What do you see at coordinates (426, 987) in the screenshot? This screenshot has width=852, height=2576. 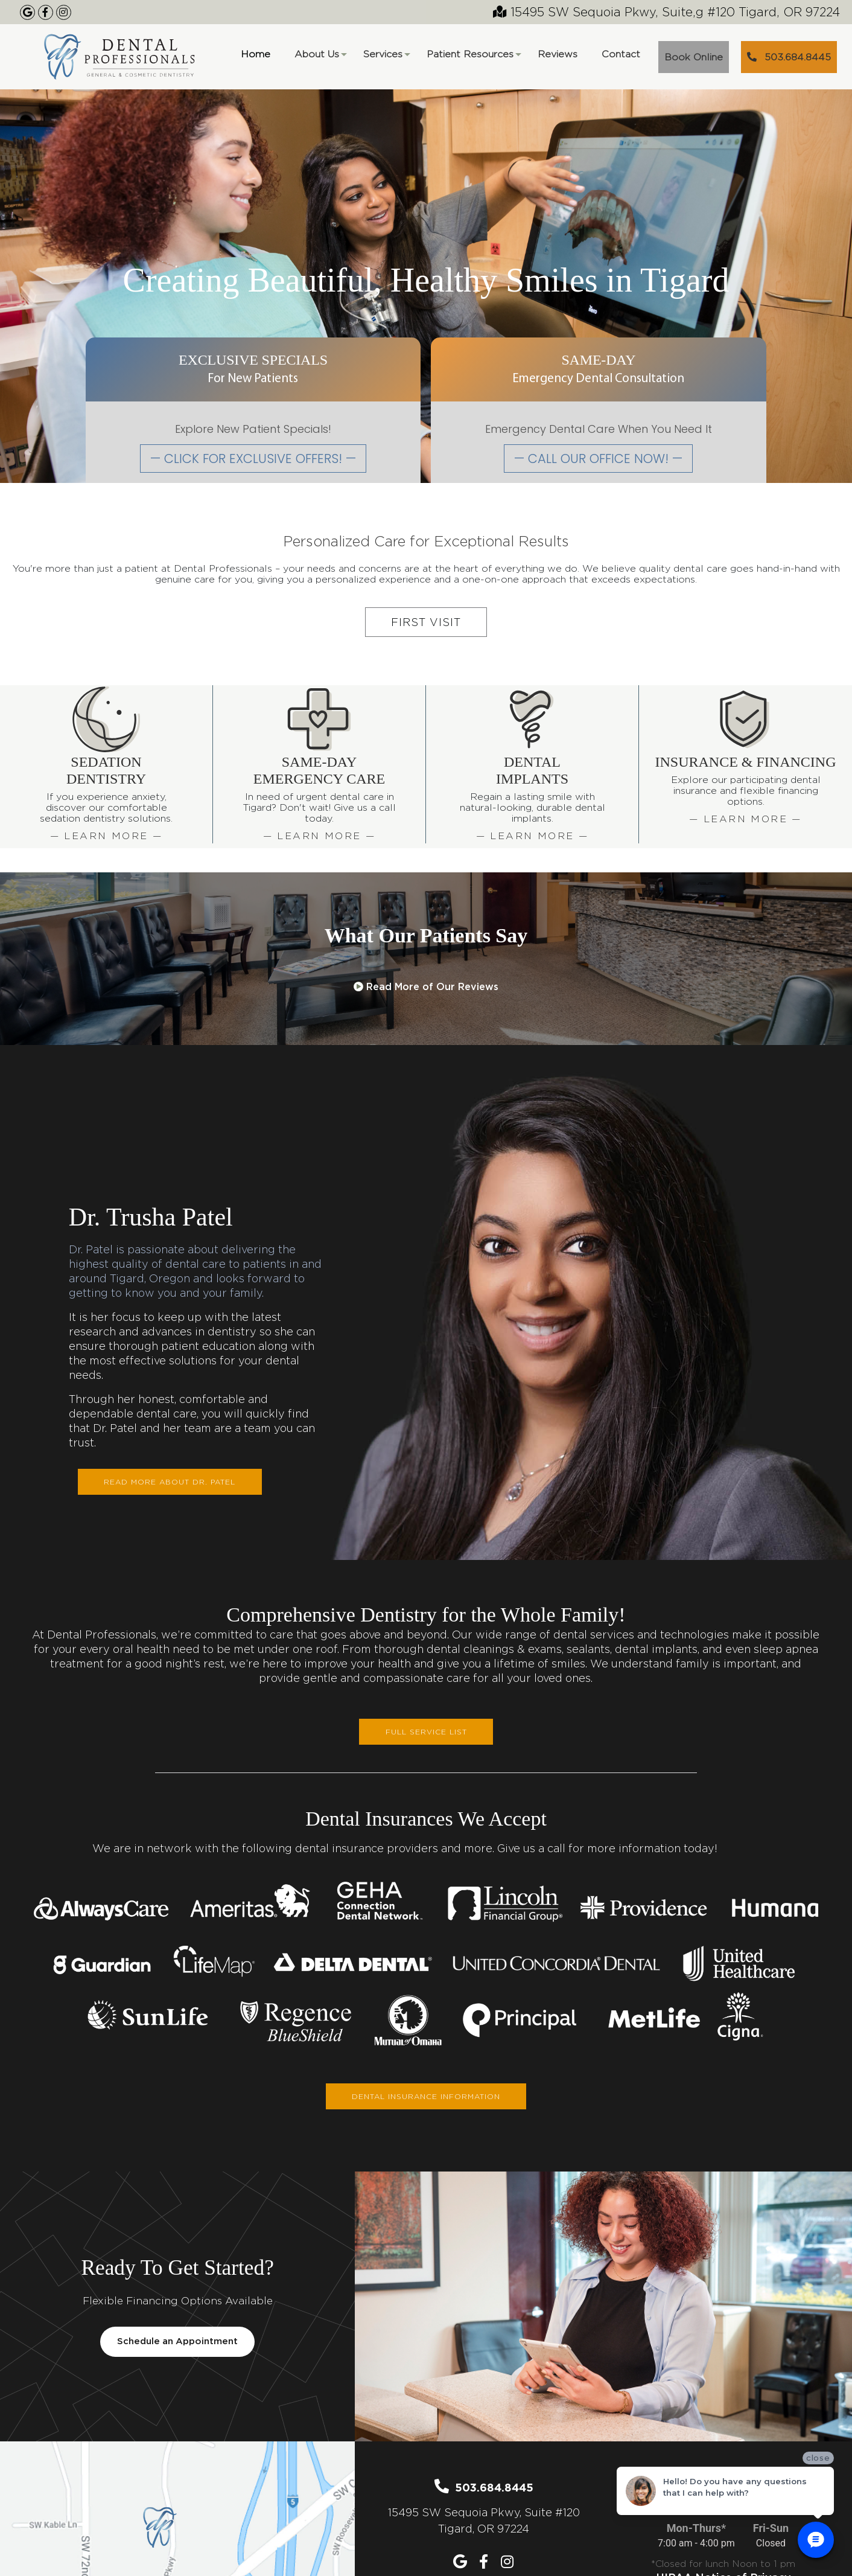 I see `Read More of Our Reviews` at bounding box center [426, 987].